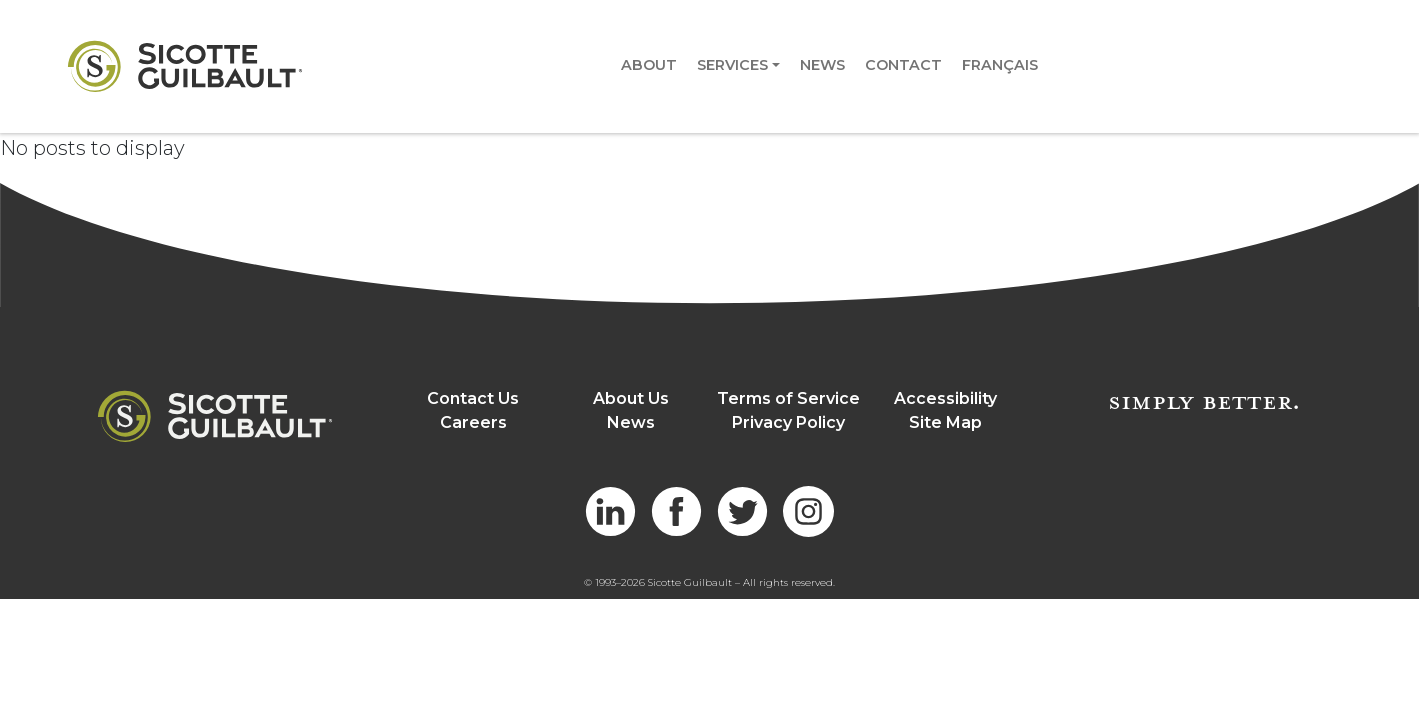  I want to click on Contact, so click(903, 65).